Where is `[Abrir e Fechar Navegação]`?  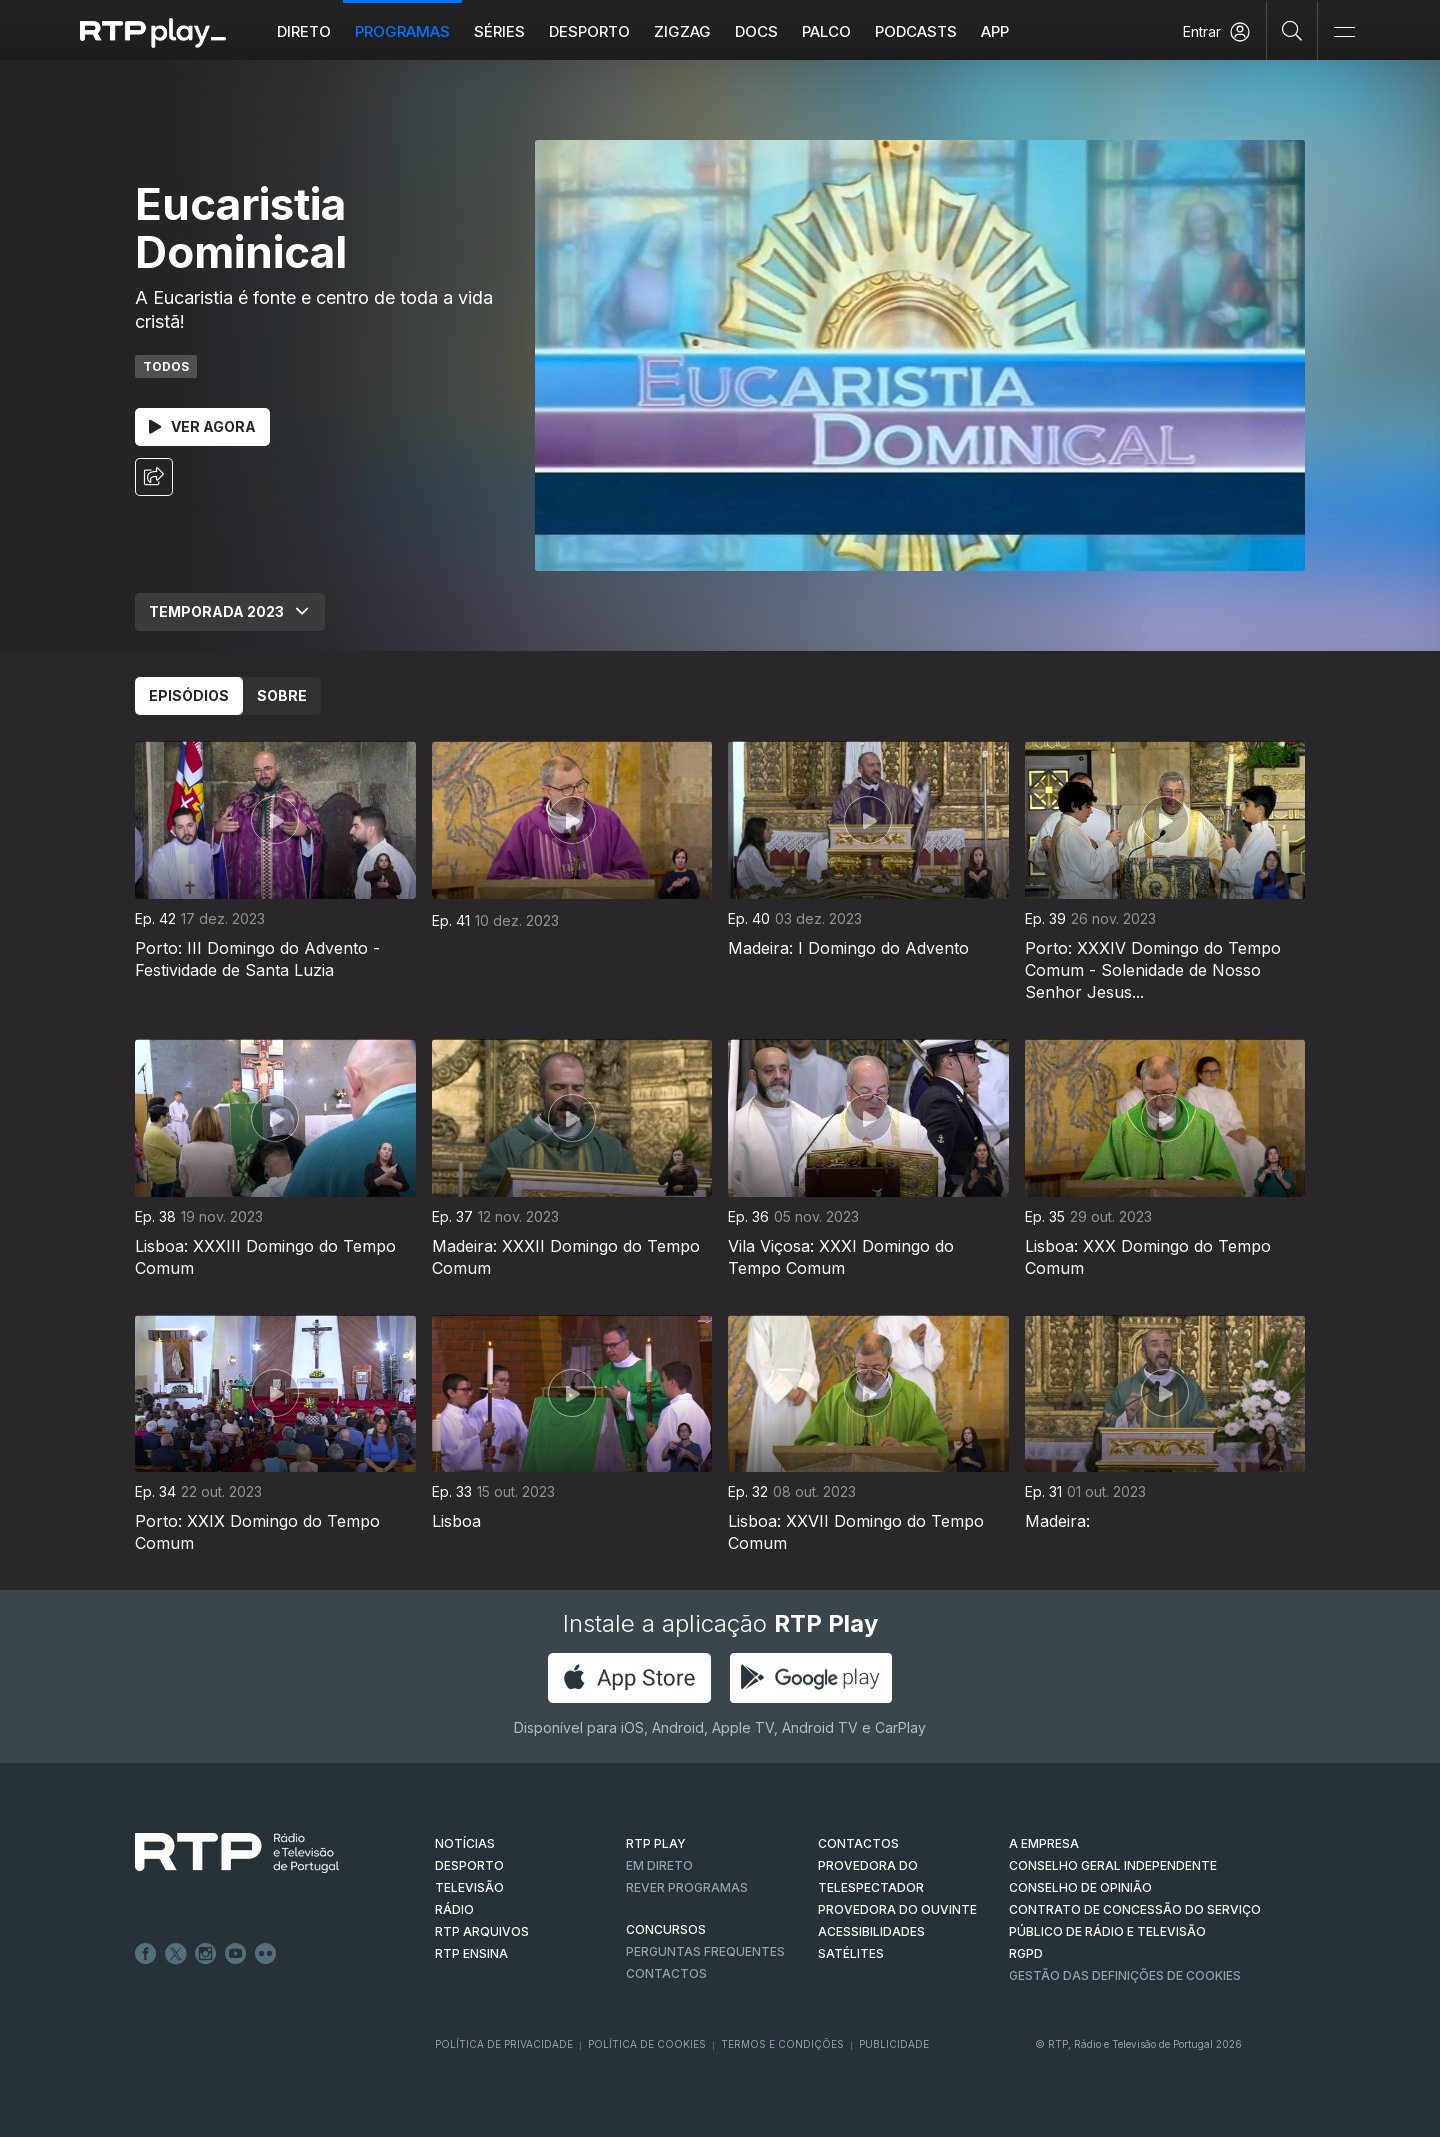 [Abrir e Fechar Navegação] is located at coordinates (1344, 32).